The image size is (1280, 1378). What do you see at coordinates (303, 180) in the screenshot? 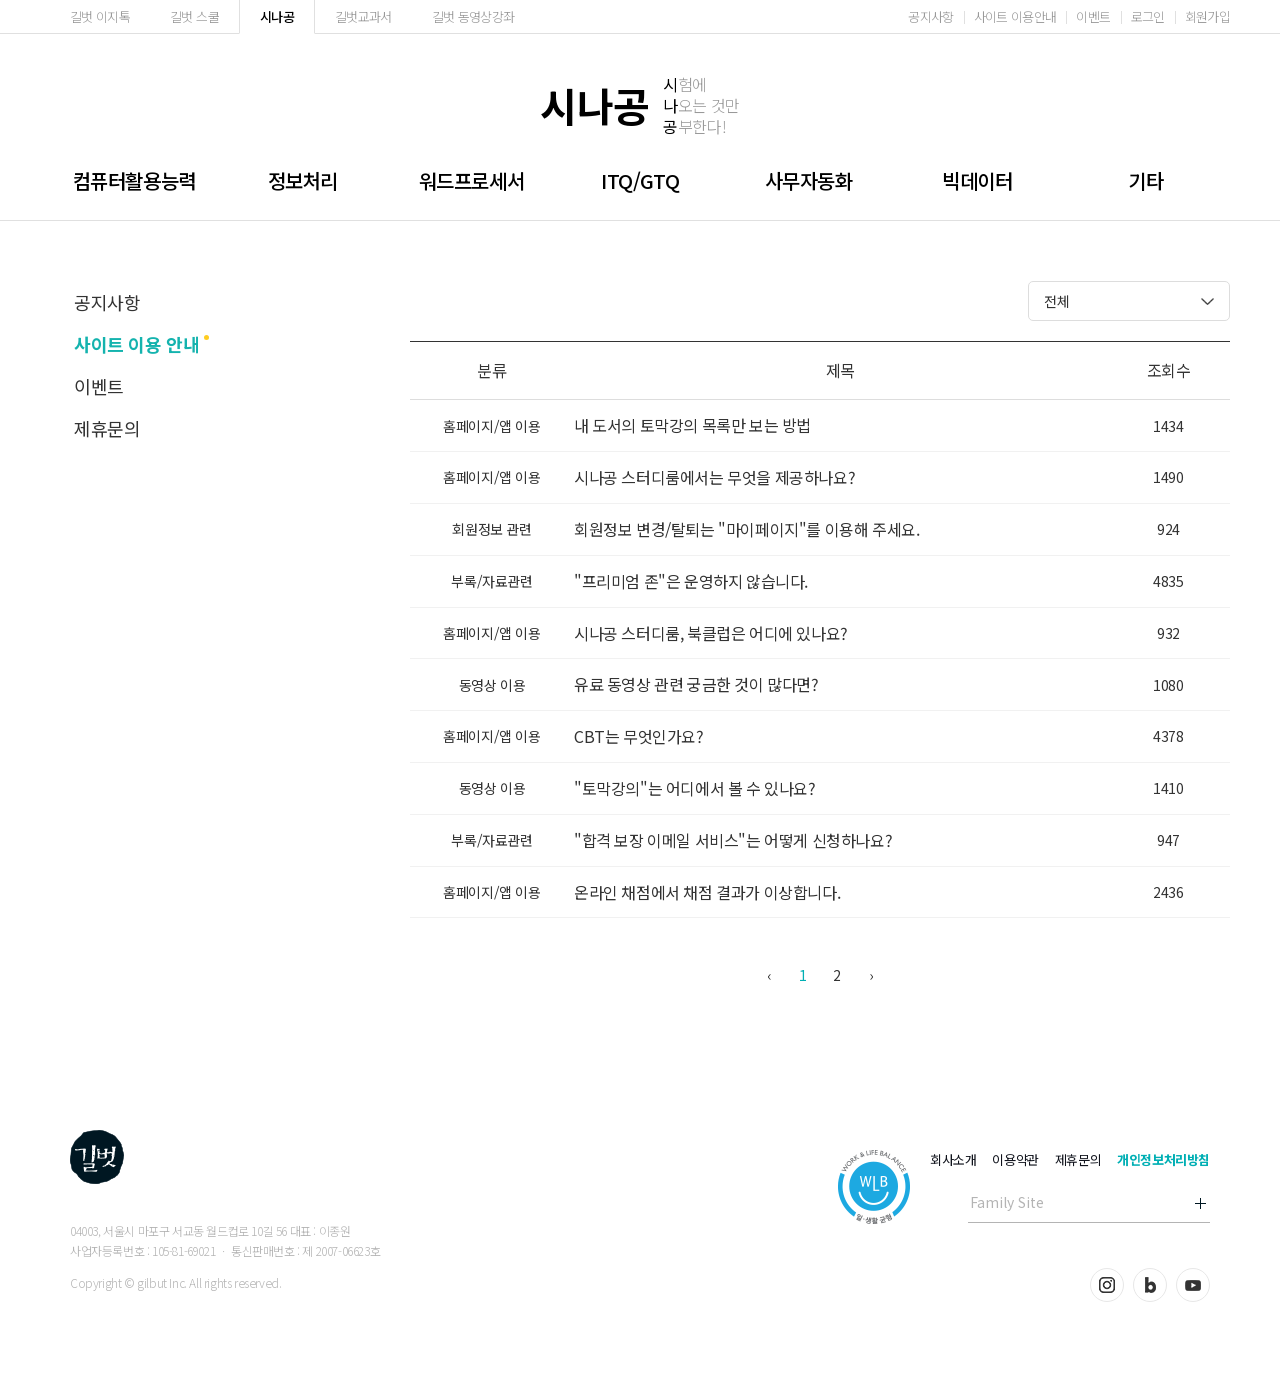
I see `정보처리` at bounding box center [303, 180].